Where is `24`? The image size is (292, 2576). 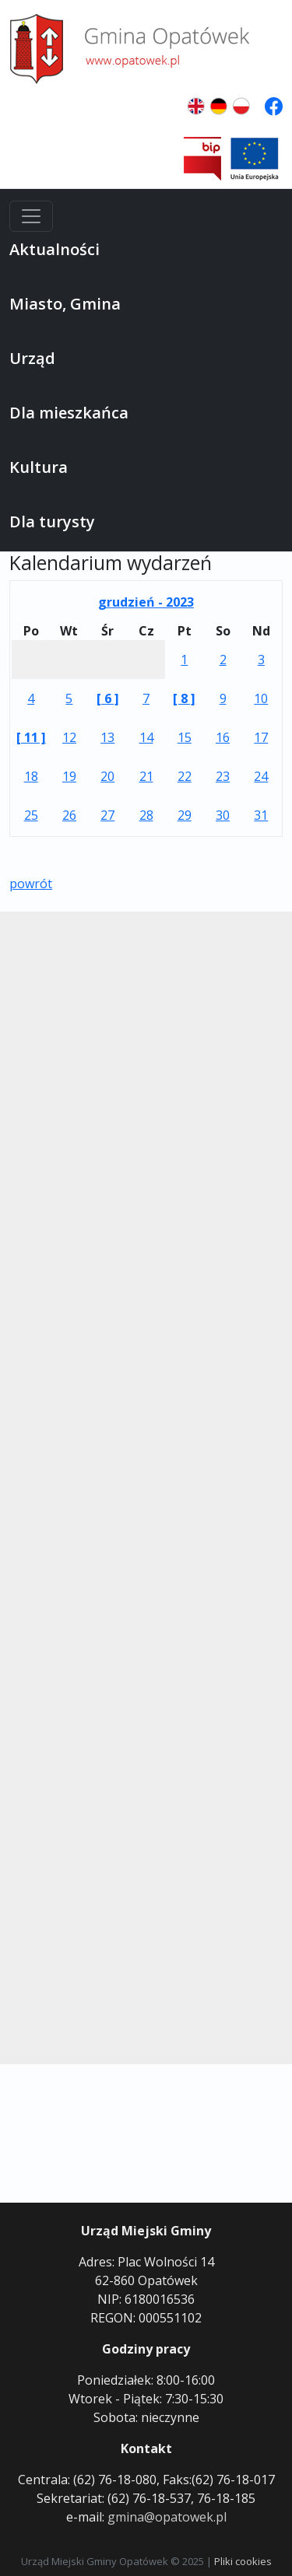
24 is located at coordinates (261, 776).